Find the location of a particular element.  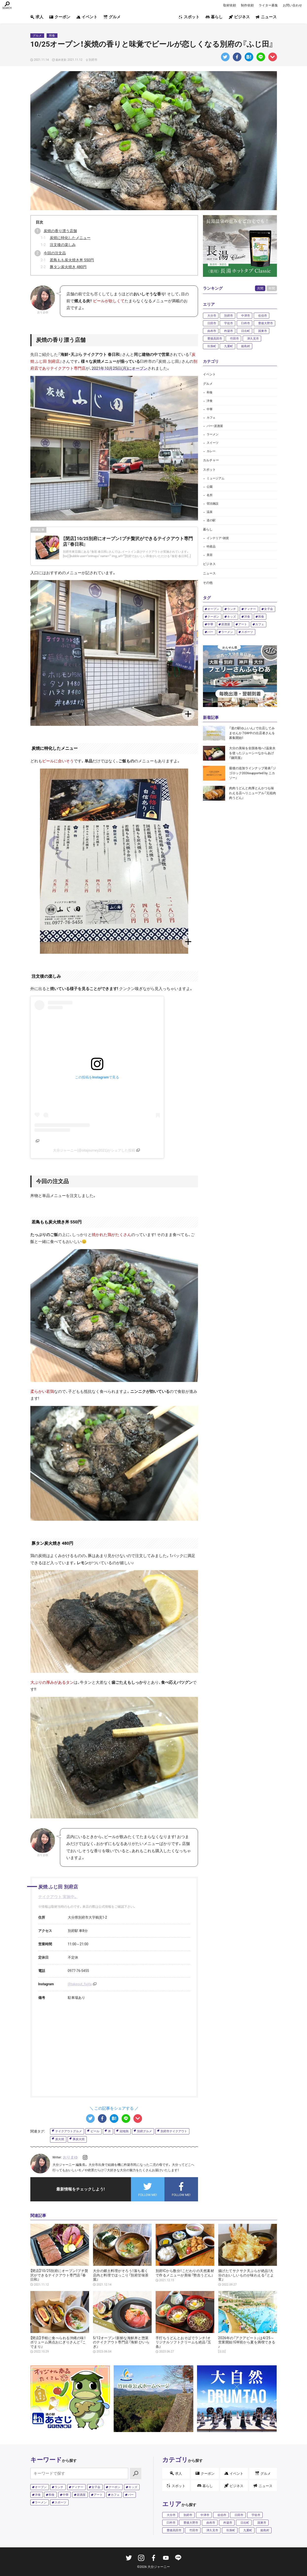

竹田市 is located at coordinates (234, 338).